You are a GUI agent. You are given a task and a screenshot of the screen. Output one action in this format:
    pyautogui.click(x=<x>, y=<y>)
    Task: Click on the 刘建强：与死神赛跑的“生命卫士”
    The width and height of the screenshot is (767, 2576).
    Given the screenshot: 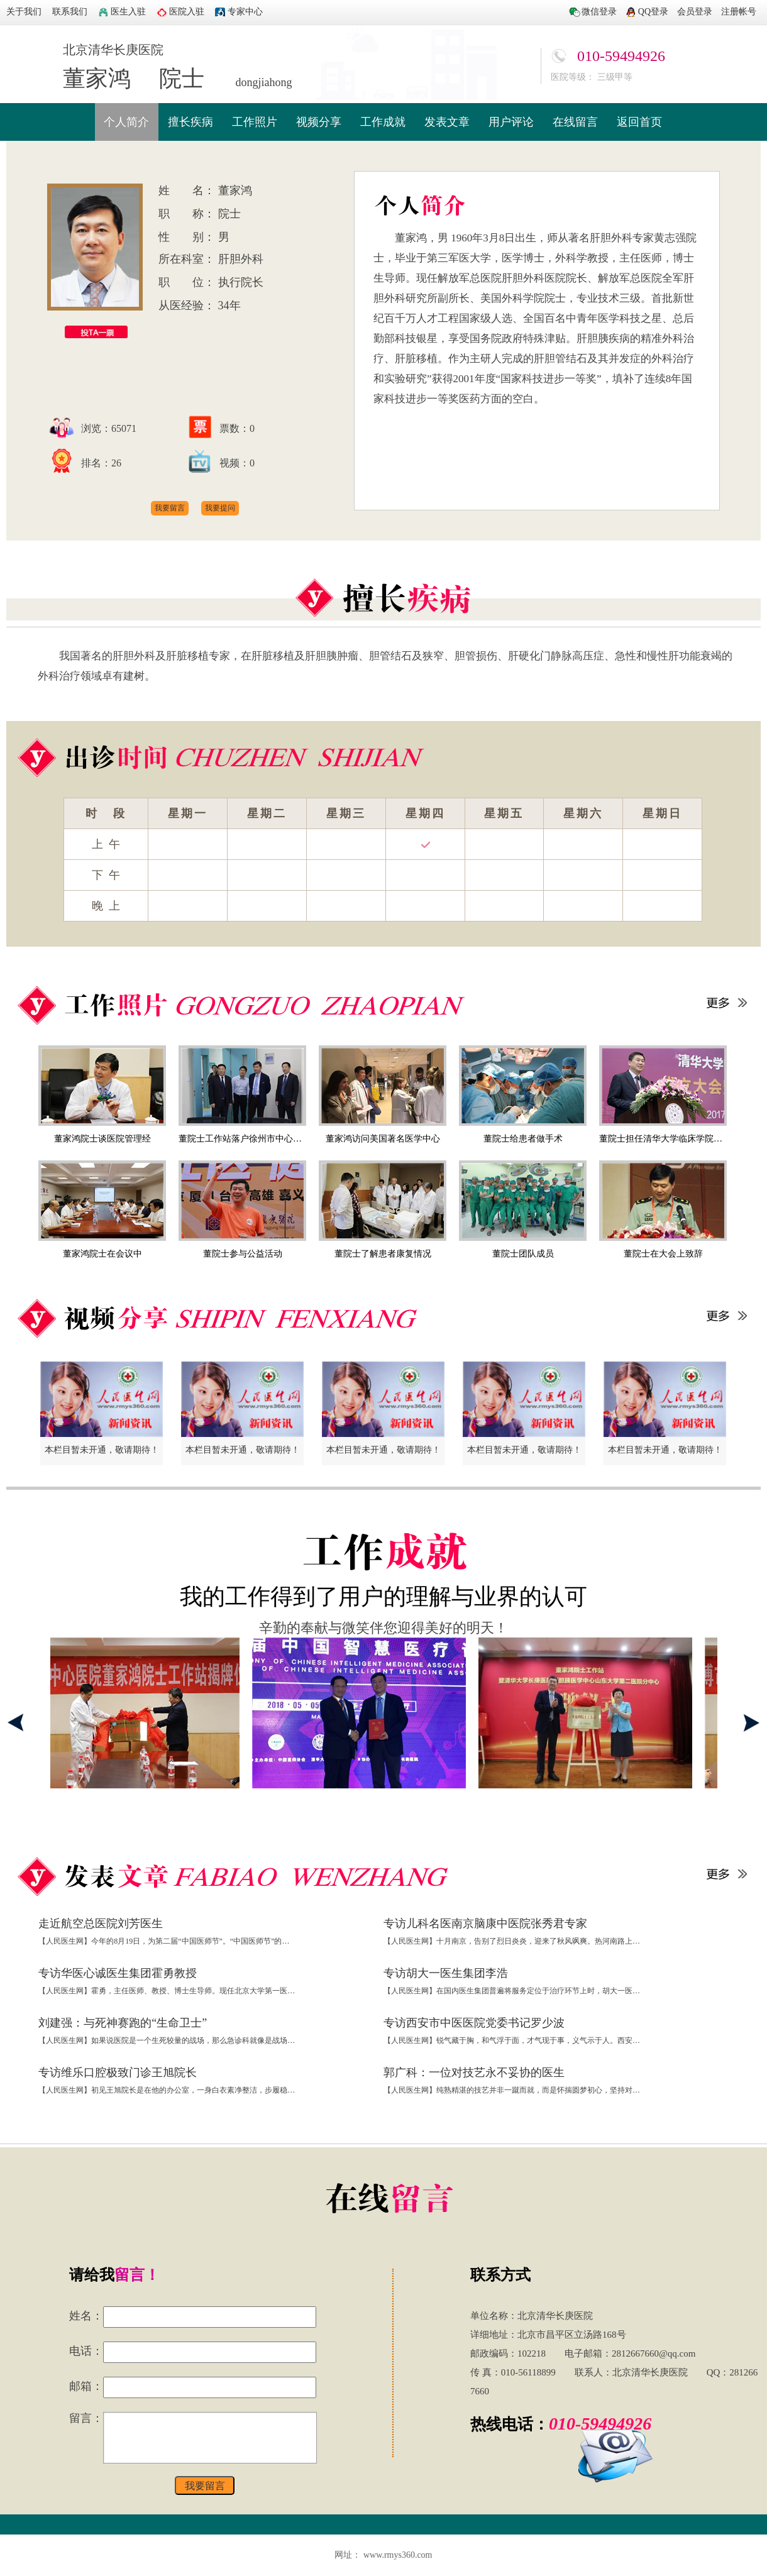 What is the action you would take?
    pyautogui.click(x=122, y=2023)
    